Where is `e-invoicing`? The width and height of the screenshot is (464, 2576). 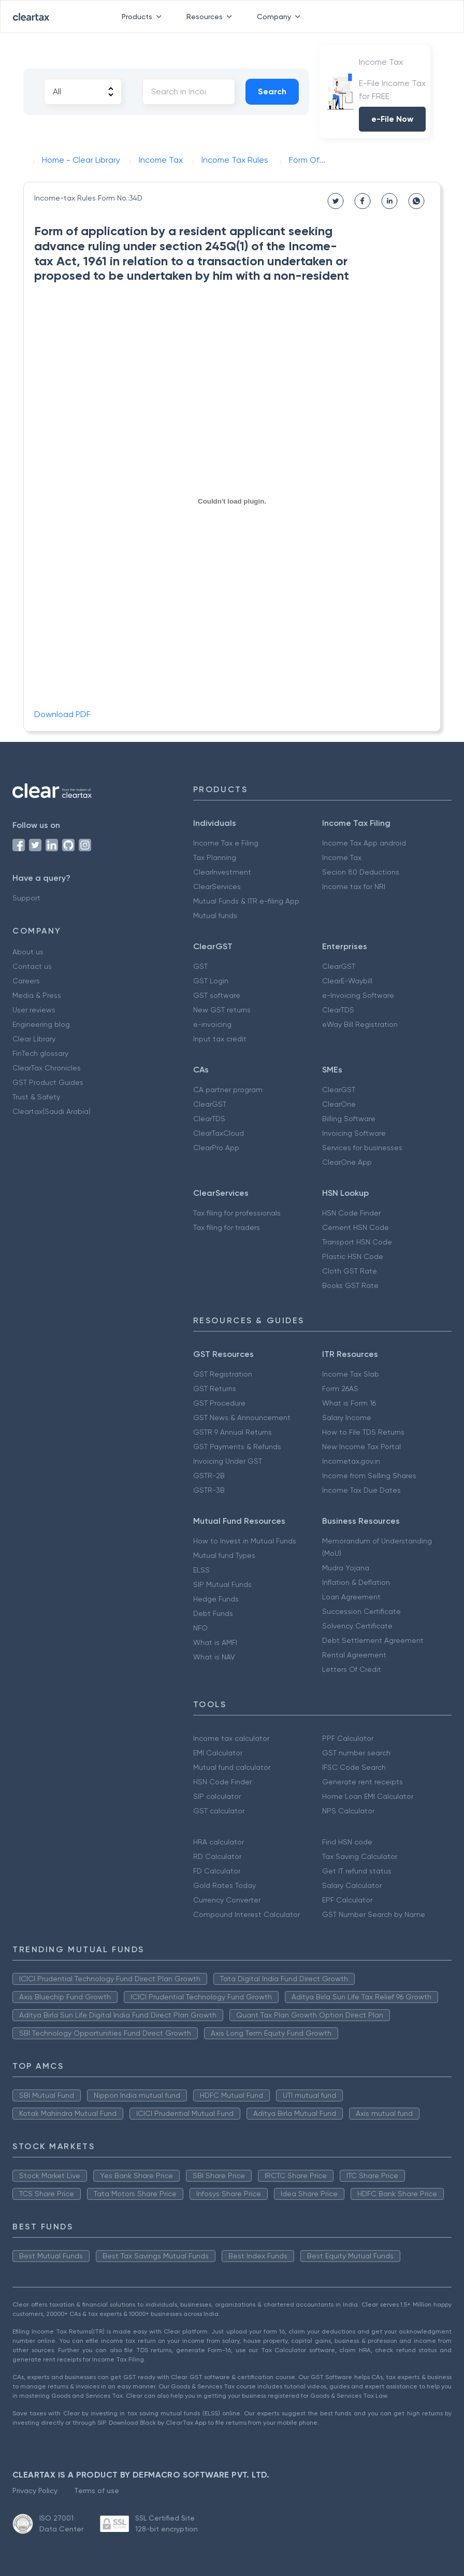 e-invoicing is located at coordinates (212, 1024).